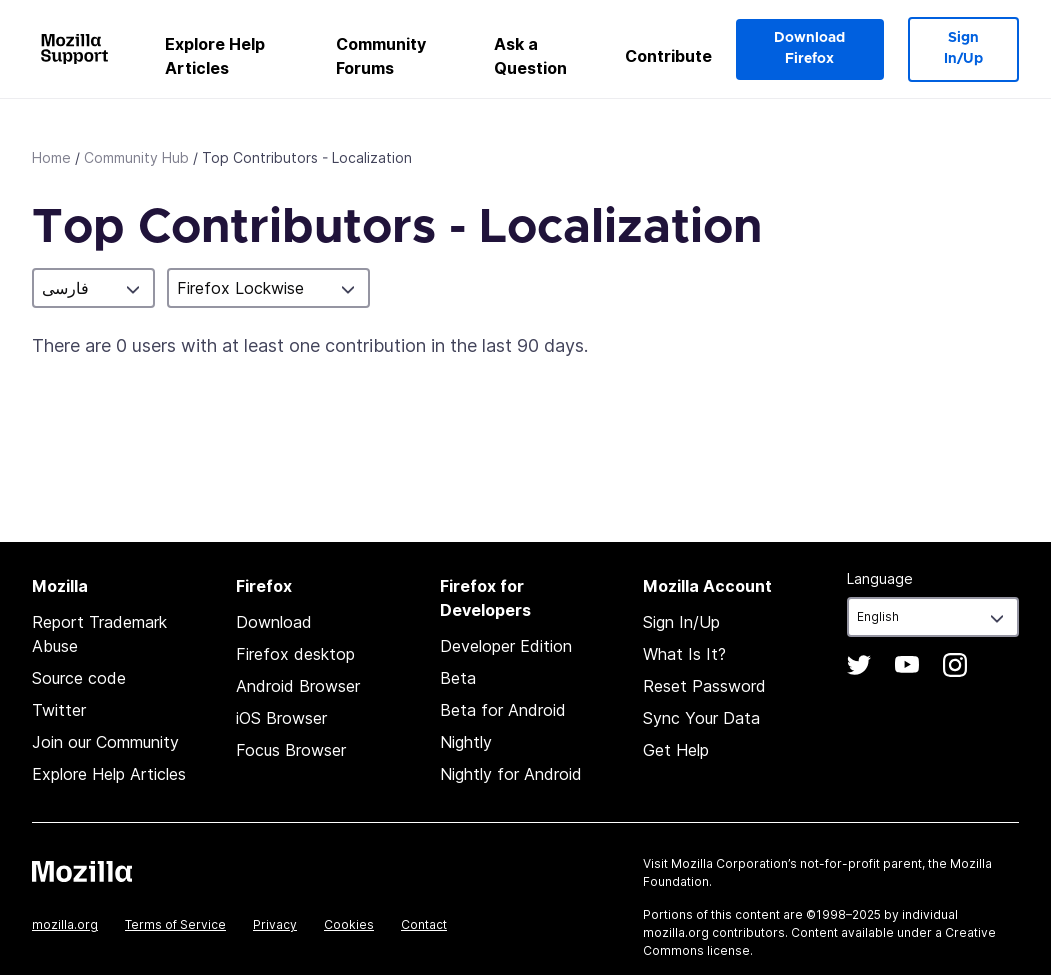 Image resolution: width=1051 pixels, height=975 pixels. Describe the element at coordinates (295, 654) in the screenshot. I see `Firefox desktop` at that location.